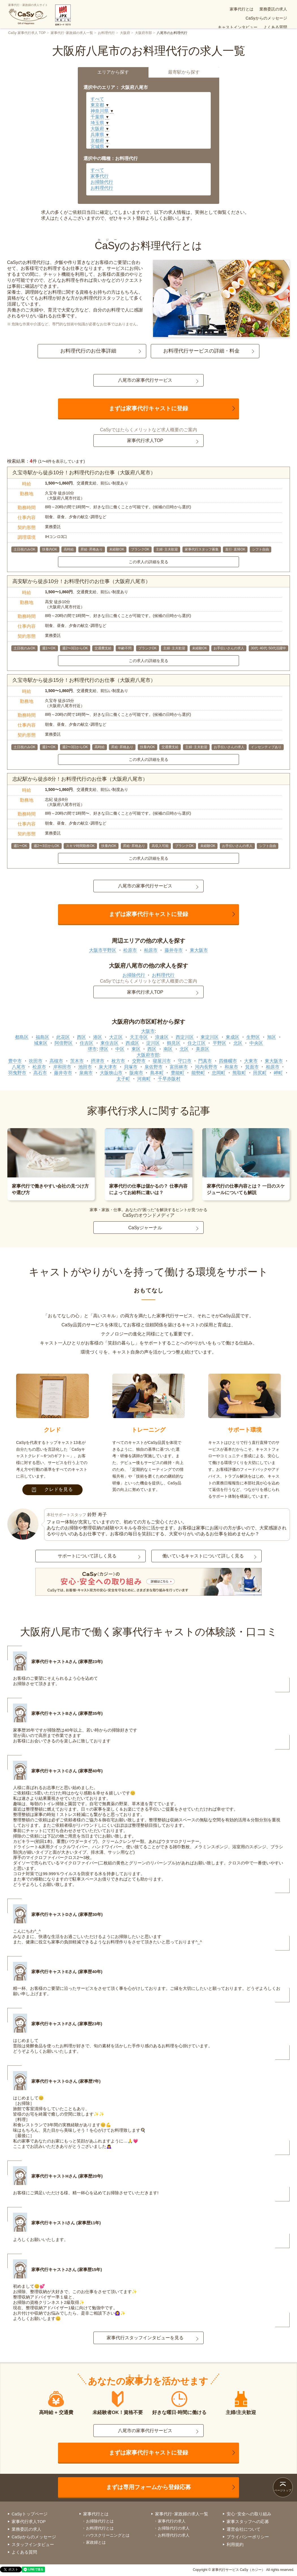 This screenshot has height=2576, width=297. Describe the element at coordinates (33, 2544) in the screenshot. I see `スタッフインタビュー` at that location.